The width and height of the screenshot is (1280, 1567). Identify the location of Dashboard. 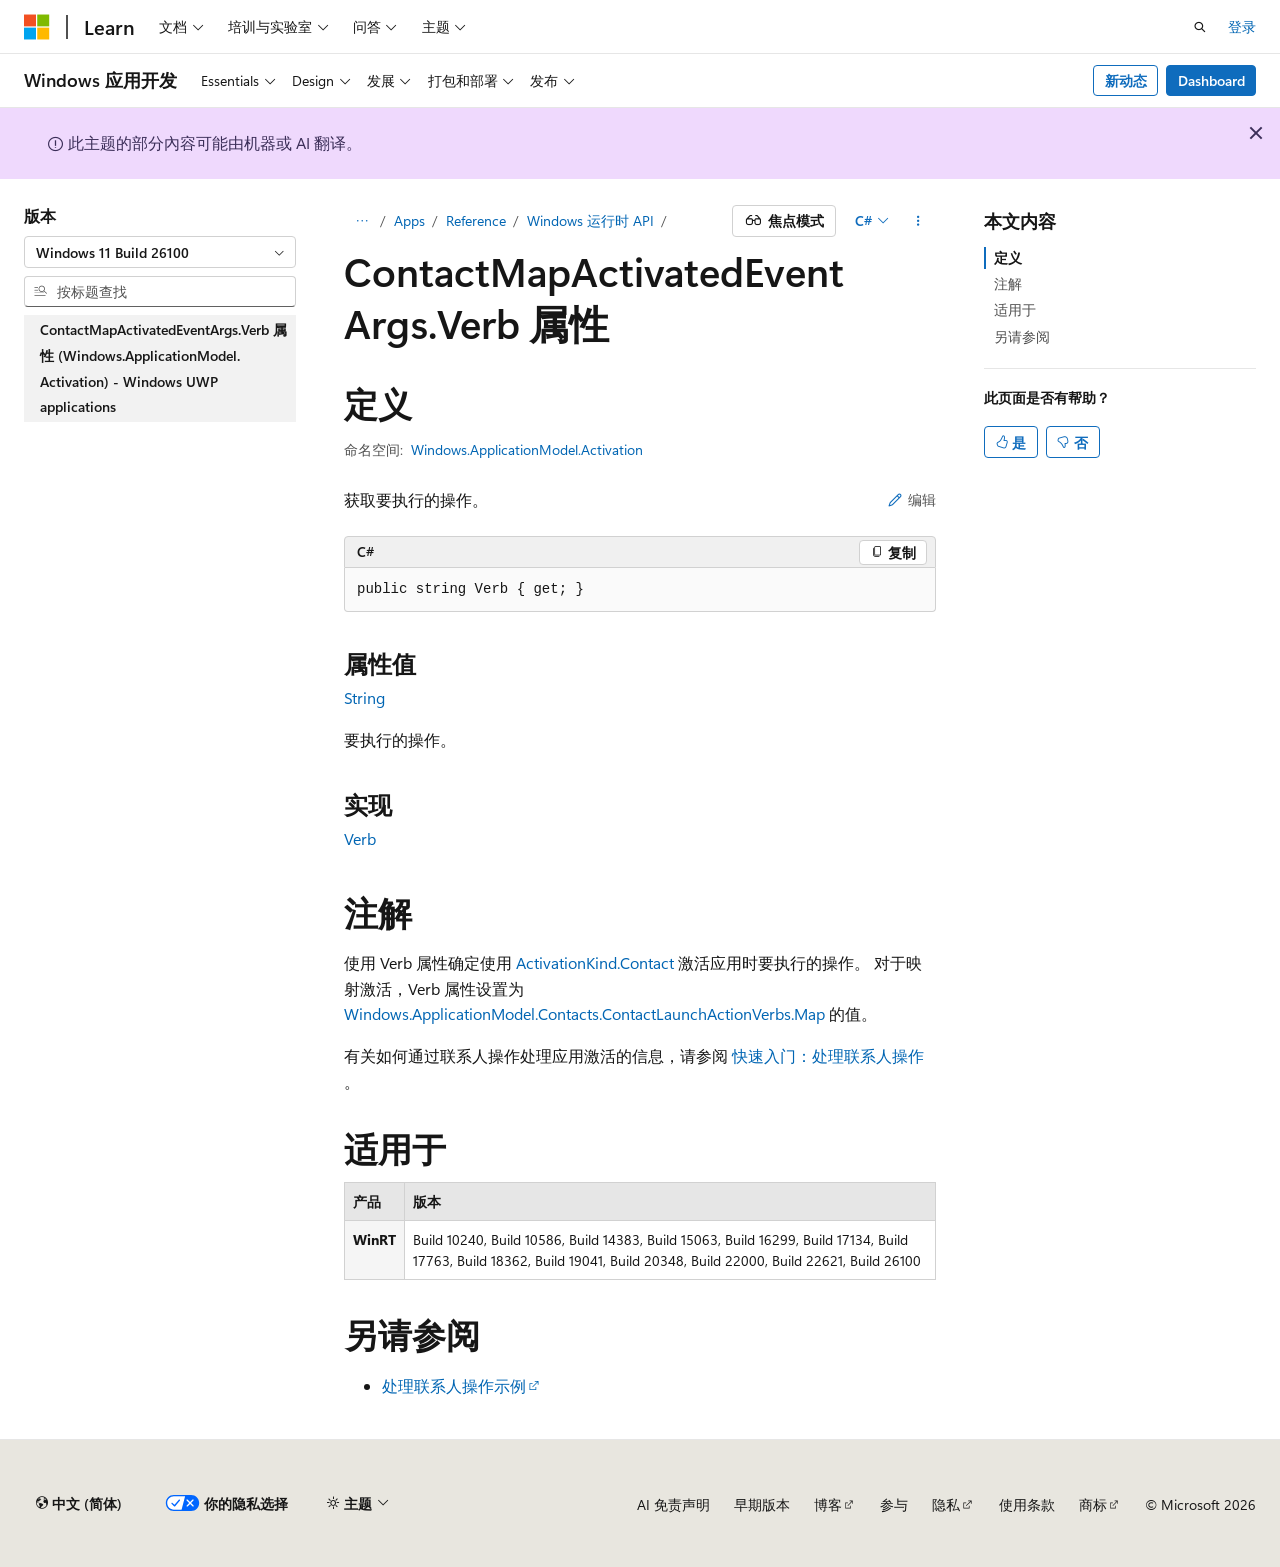
(1211, 80).